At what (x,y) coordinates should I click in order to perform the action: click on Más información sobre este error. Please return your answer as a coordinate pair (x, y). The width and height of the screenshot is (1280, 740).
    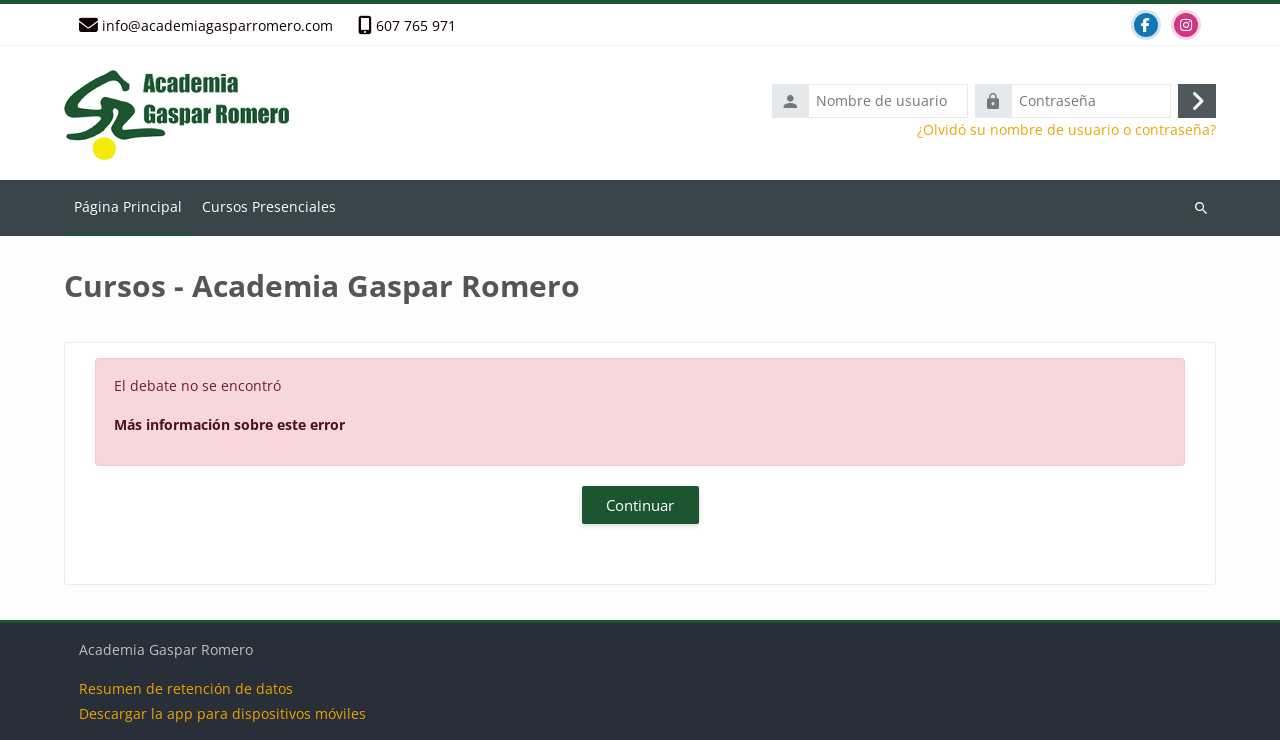
    Looking at the image, I should click on (229, 424).